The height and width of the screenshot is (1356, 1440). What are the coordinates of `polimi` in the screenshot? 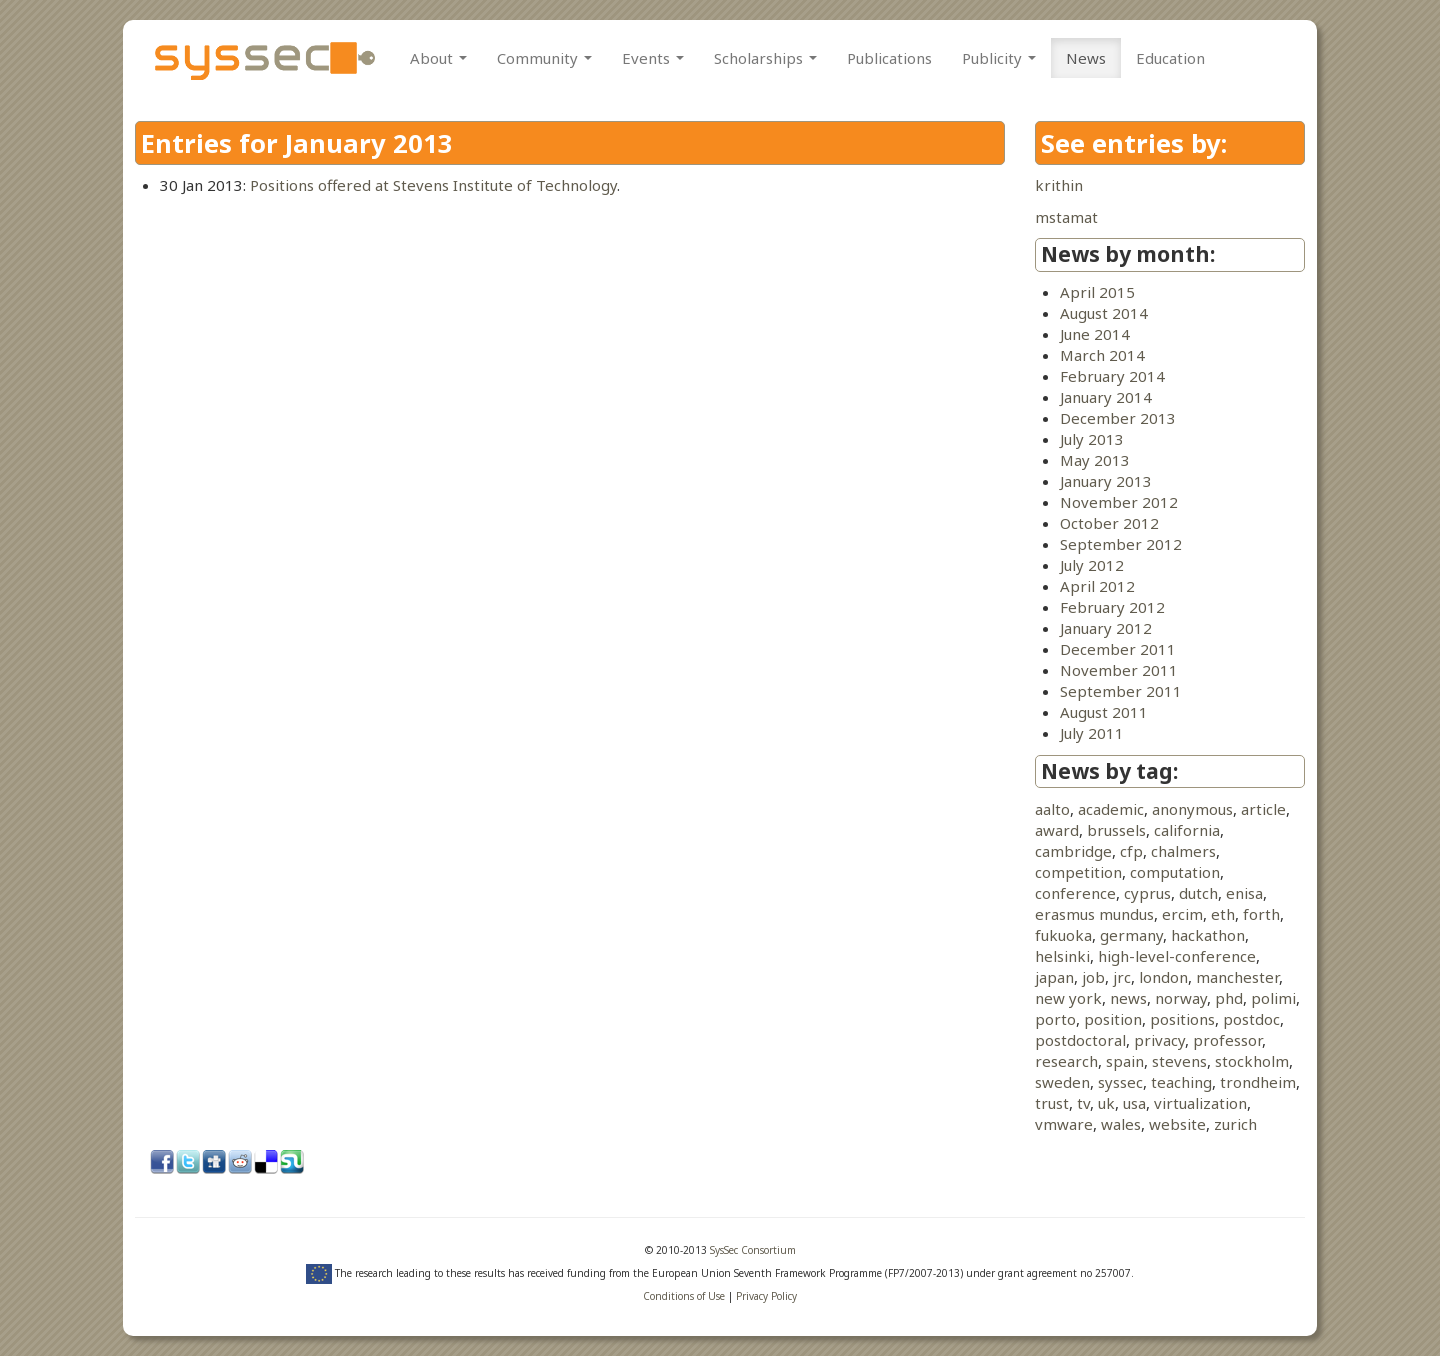 It's located at (1273, 998).